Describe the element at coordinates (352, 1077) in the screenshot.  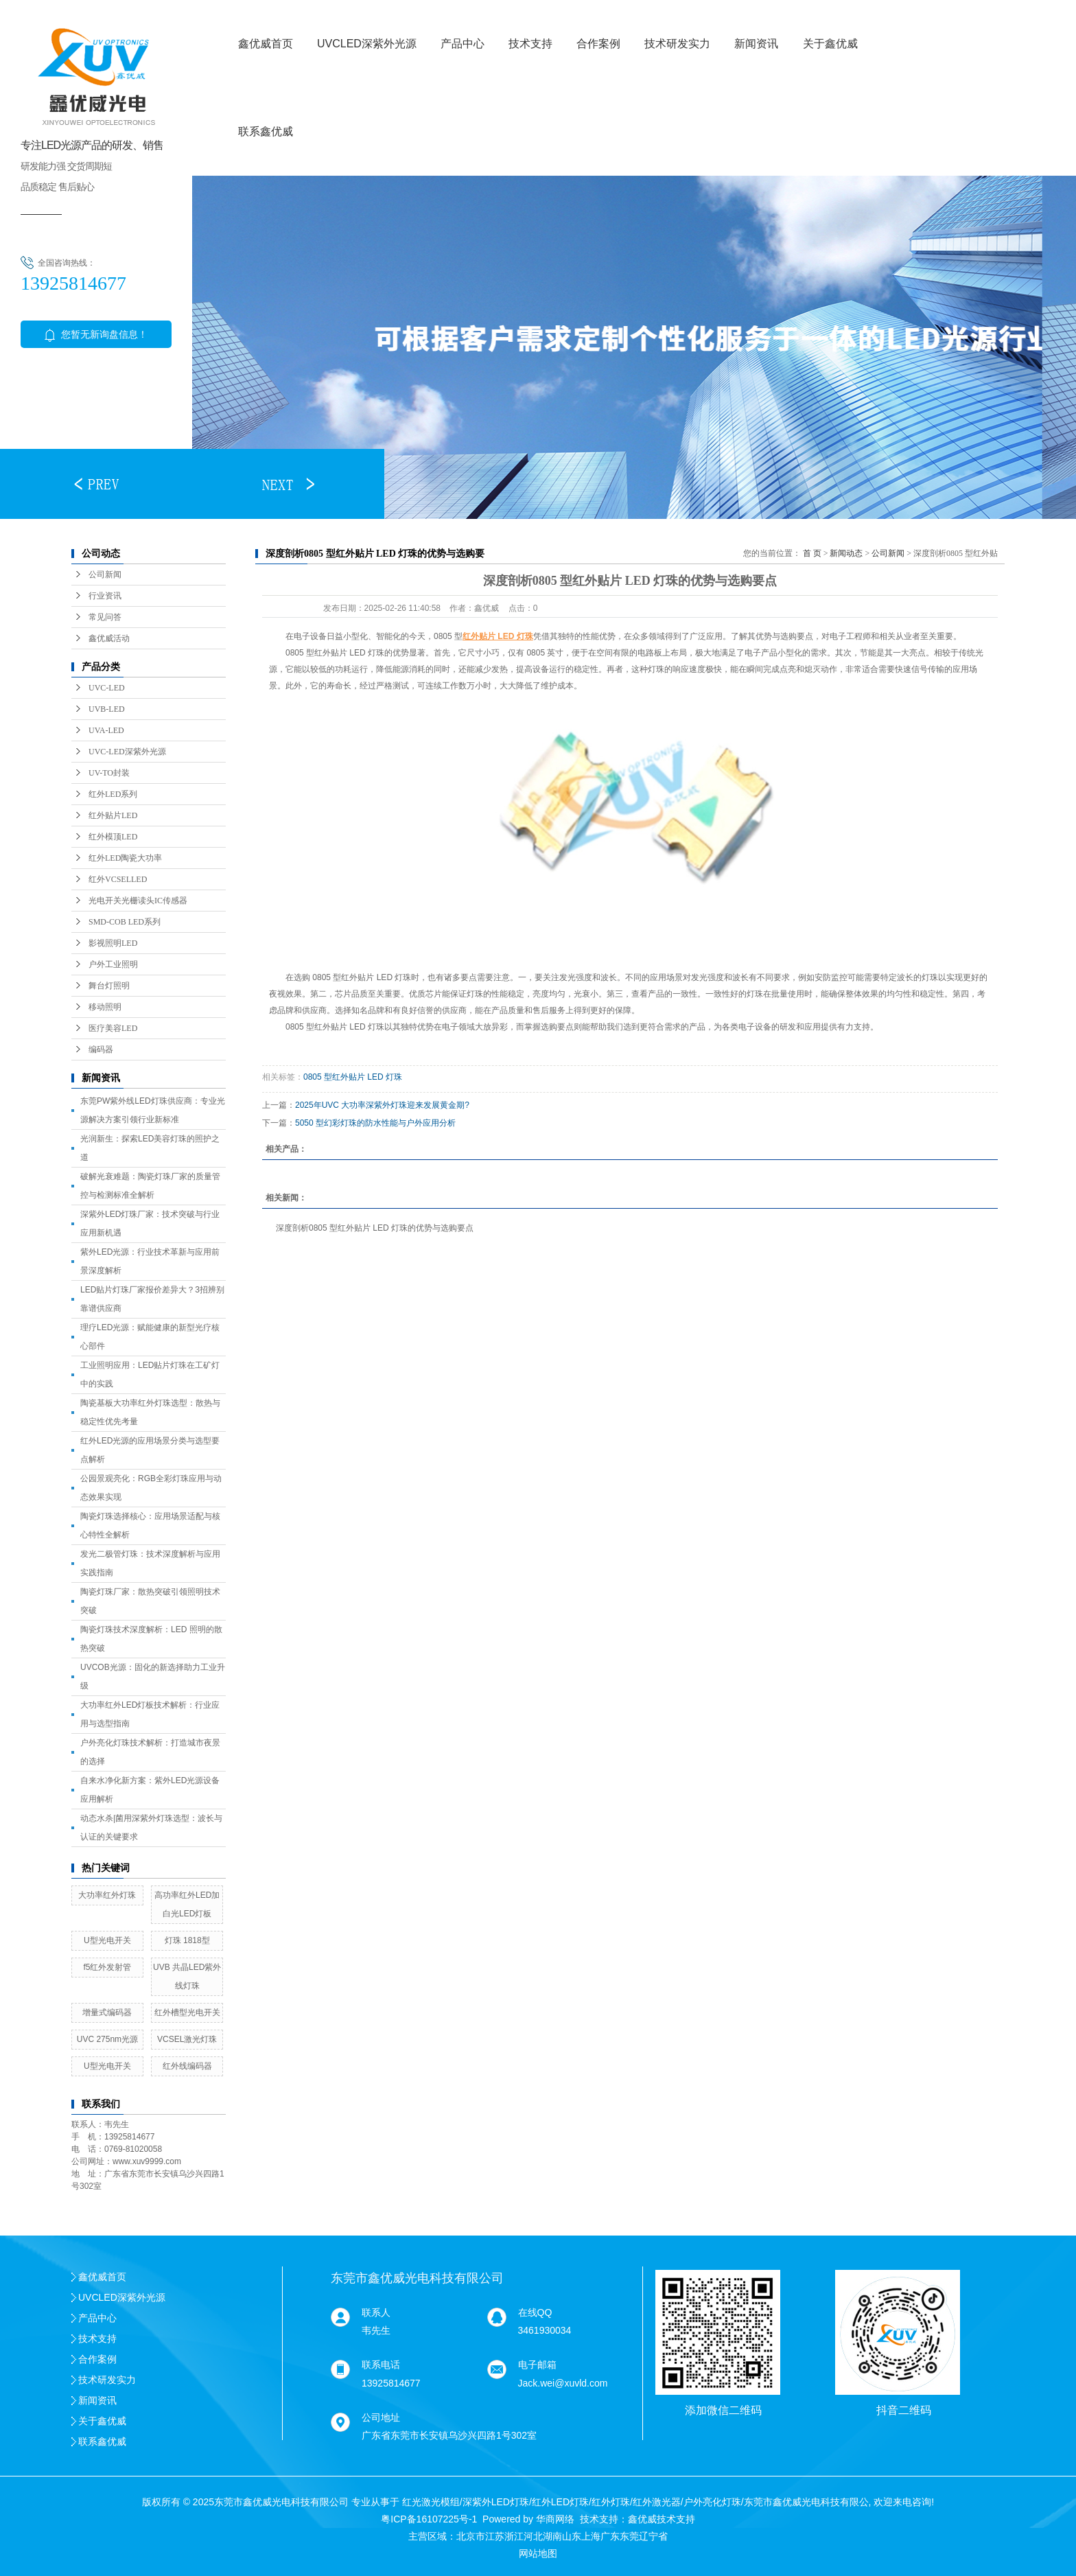
I see `0805 型红外贴片 LED 灯珠` at that location.